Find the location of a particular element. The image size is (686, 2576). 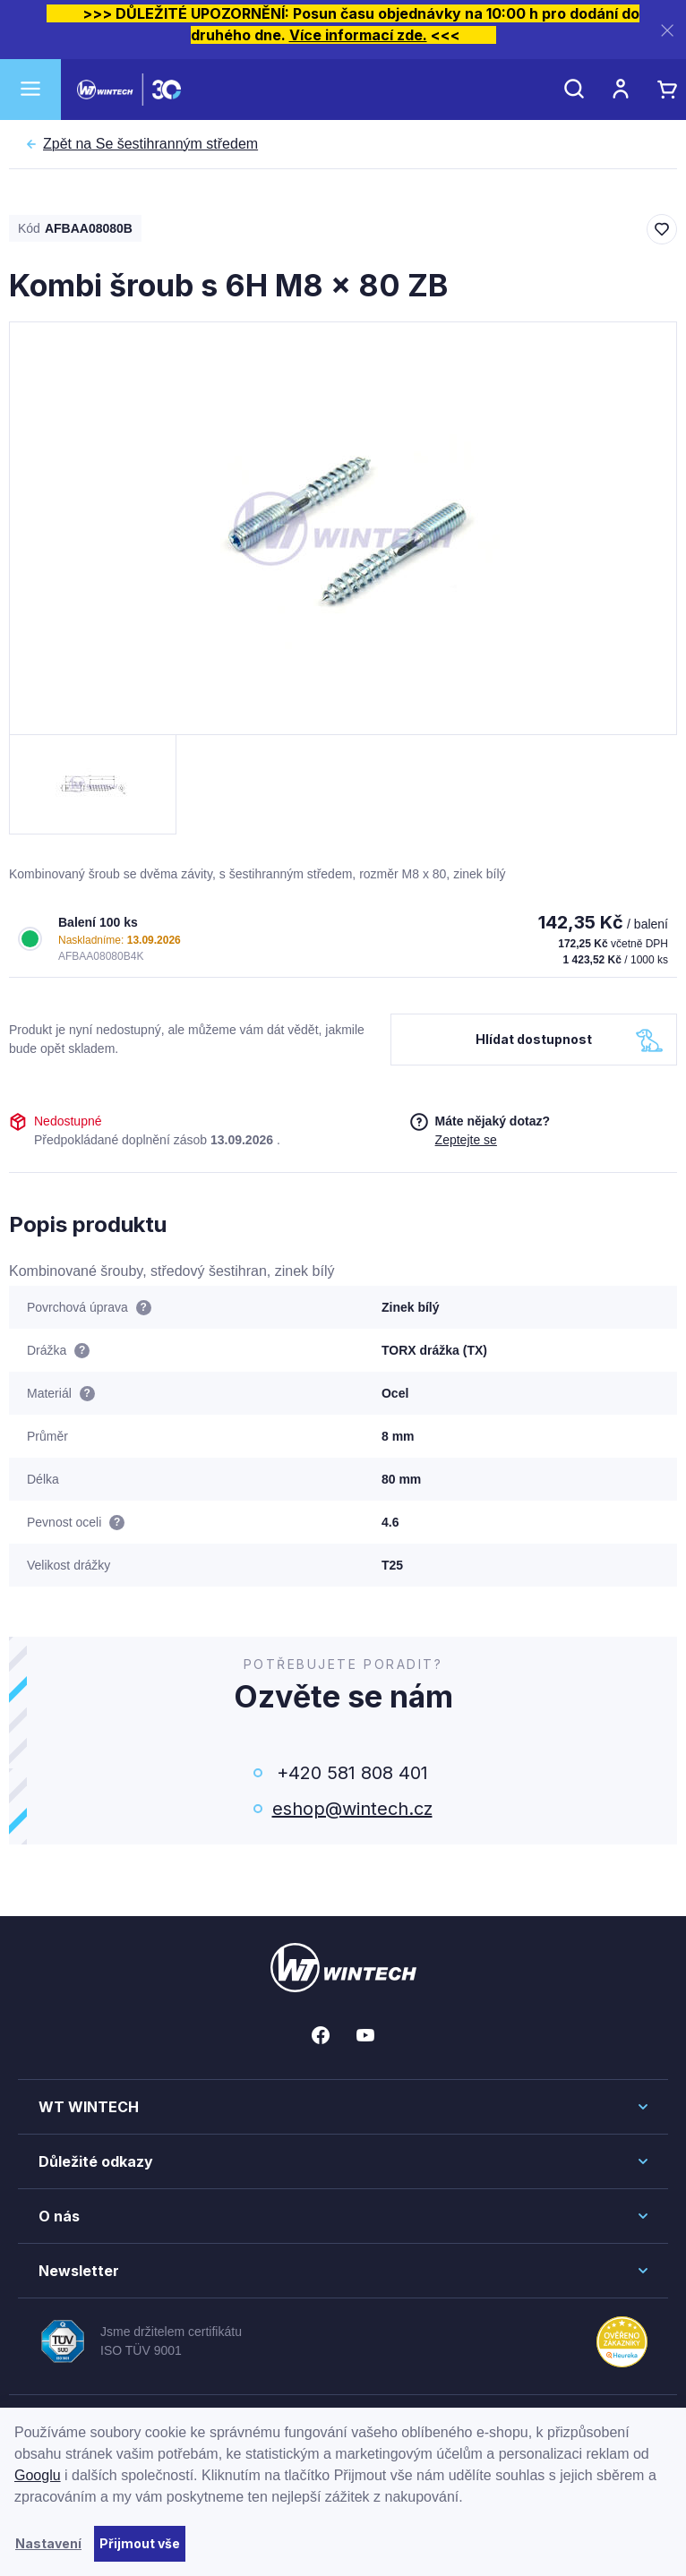

Se šestihranným středem is located at coordinates (150, 144).